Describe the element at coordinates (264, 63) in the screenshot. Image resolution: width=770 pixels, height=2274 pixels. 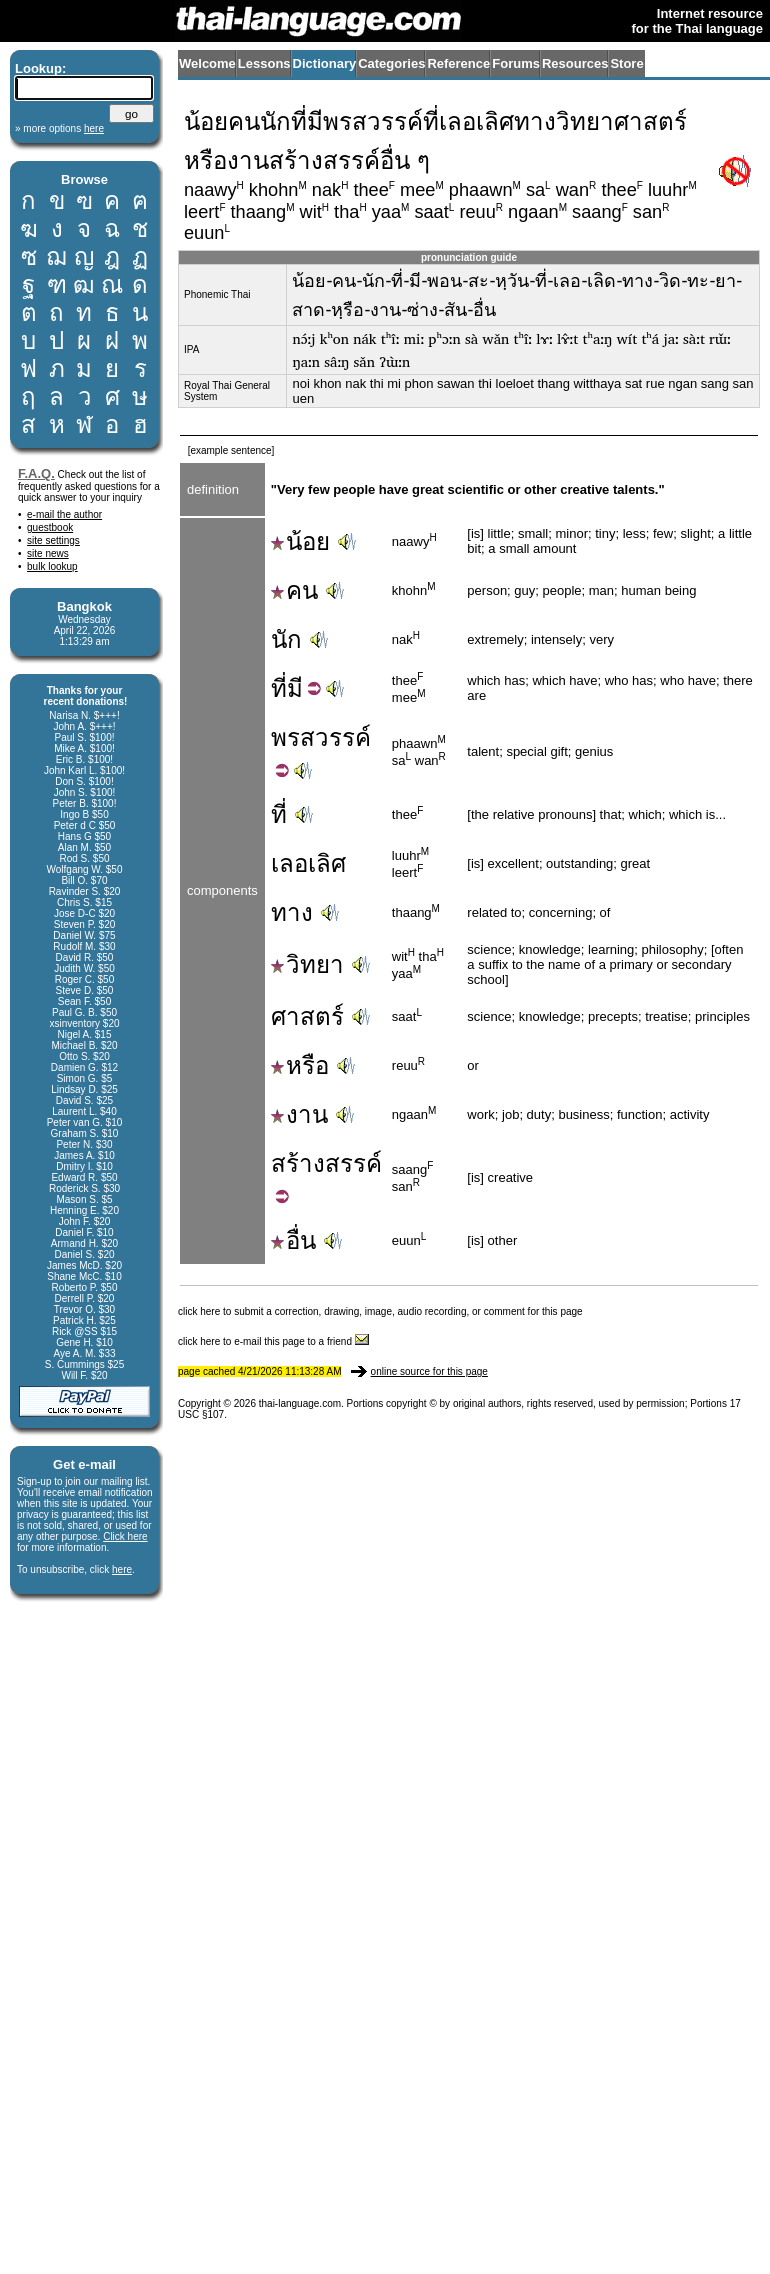
I see `Lessons` at that location.